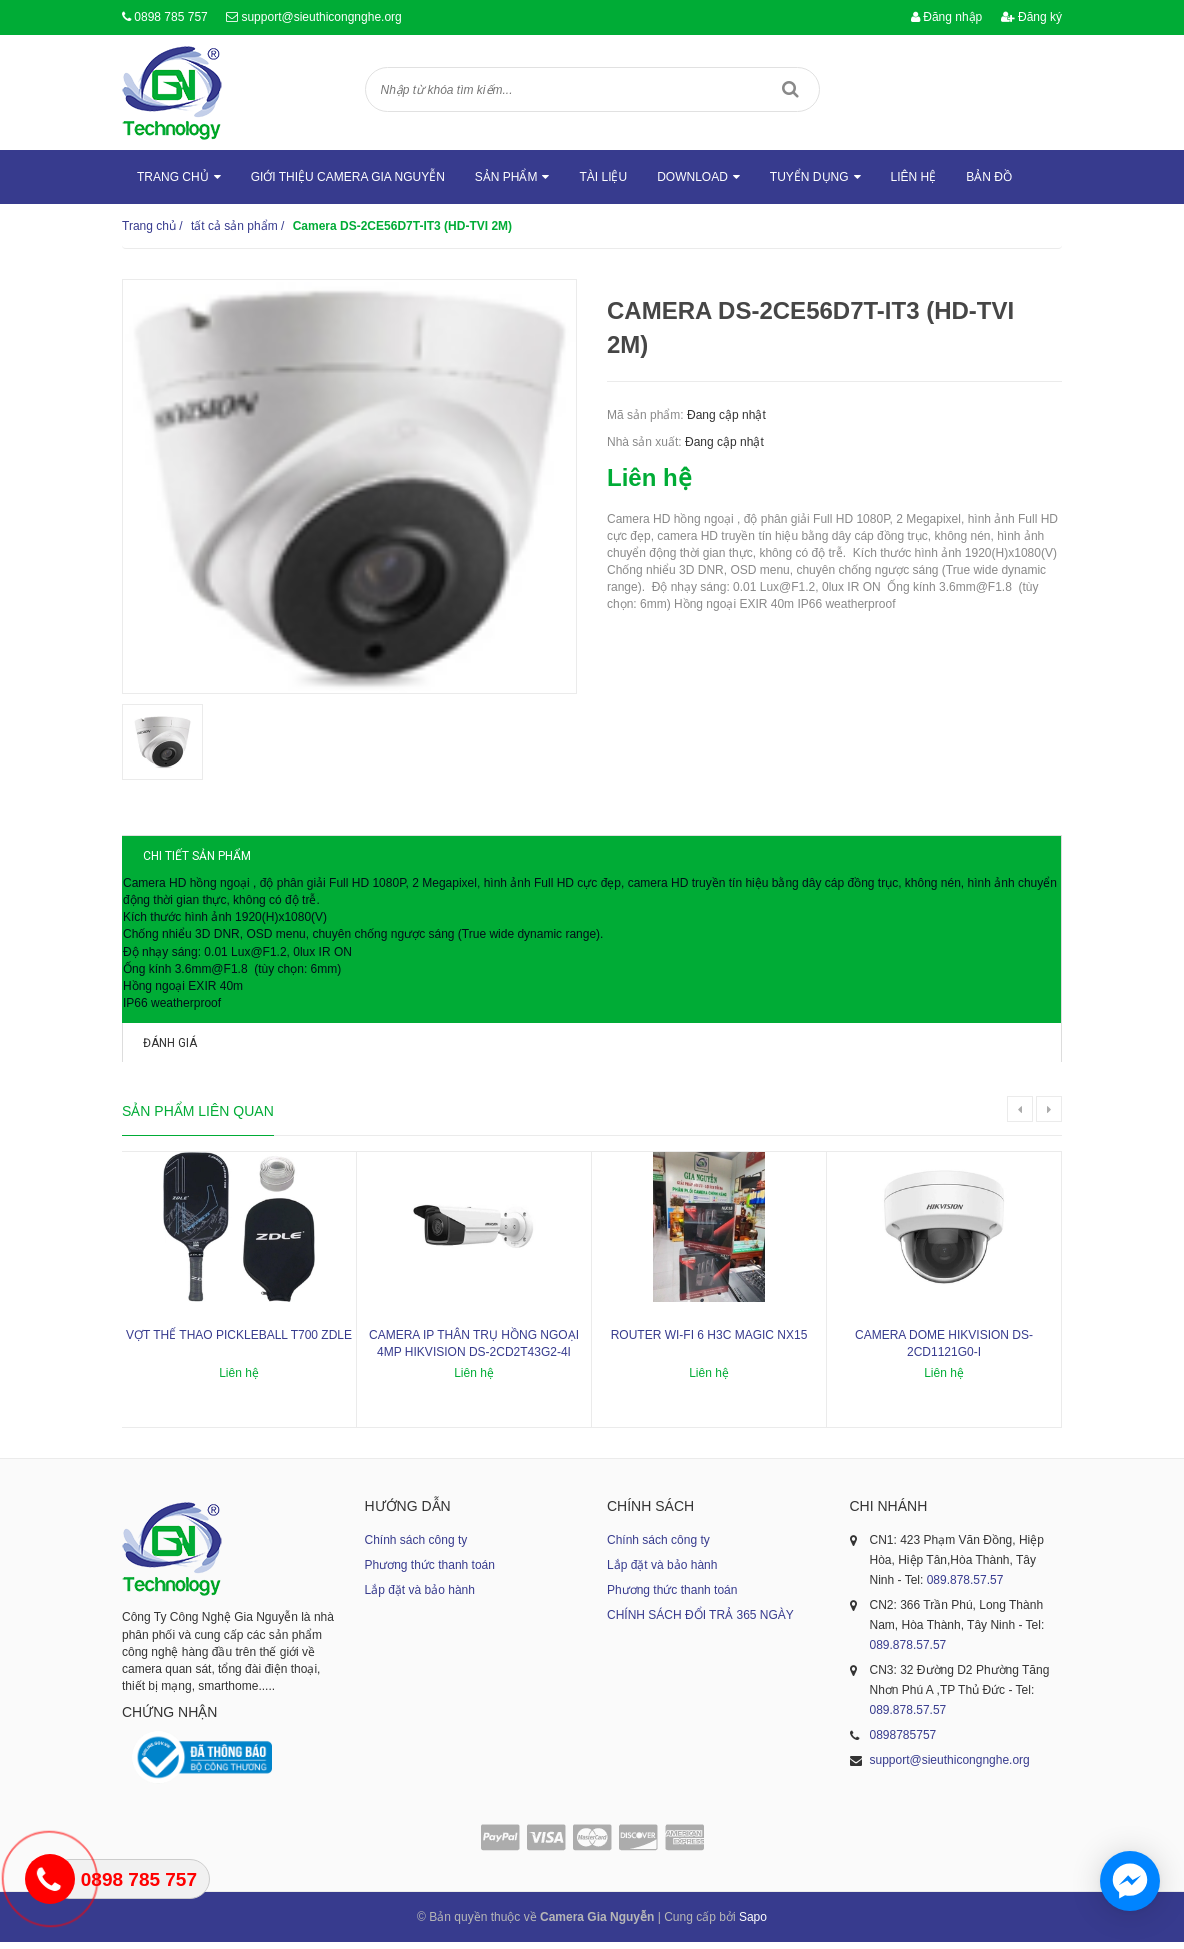 This screenshot has height=1949, width=1184. Describe the element at coordinates (170, 17) in the screenshot. I see `0898 785 757` at that location.